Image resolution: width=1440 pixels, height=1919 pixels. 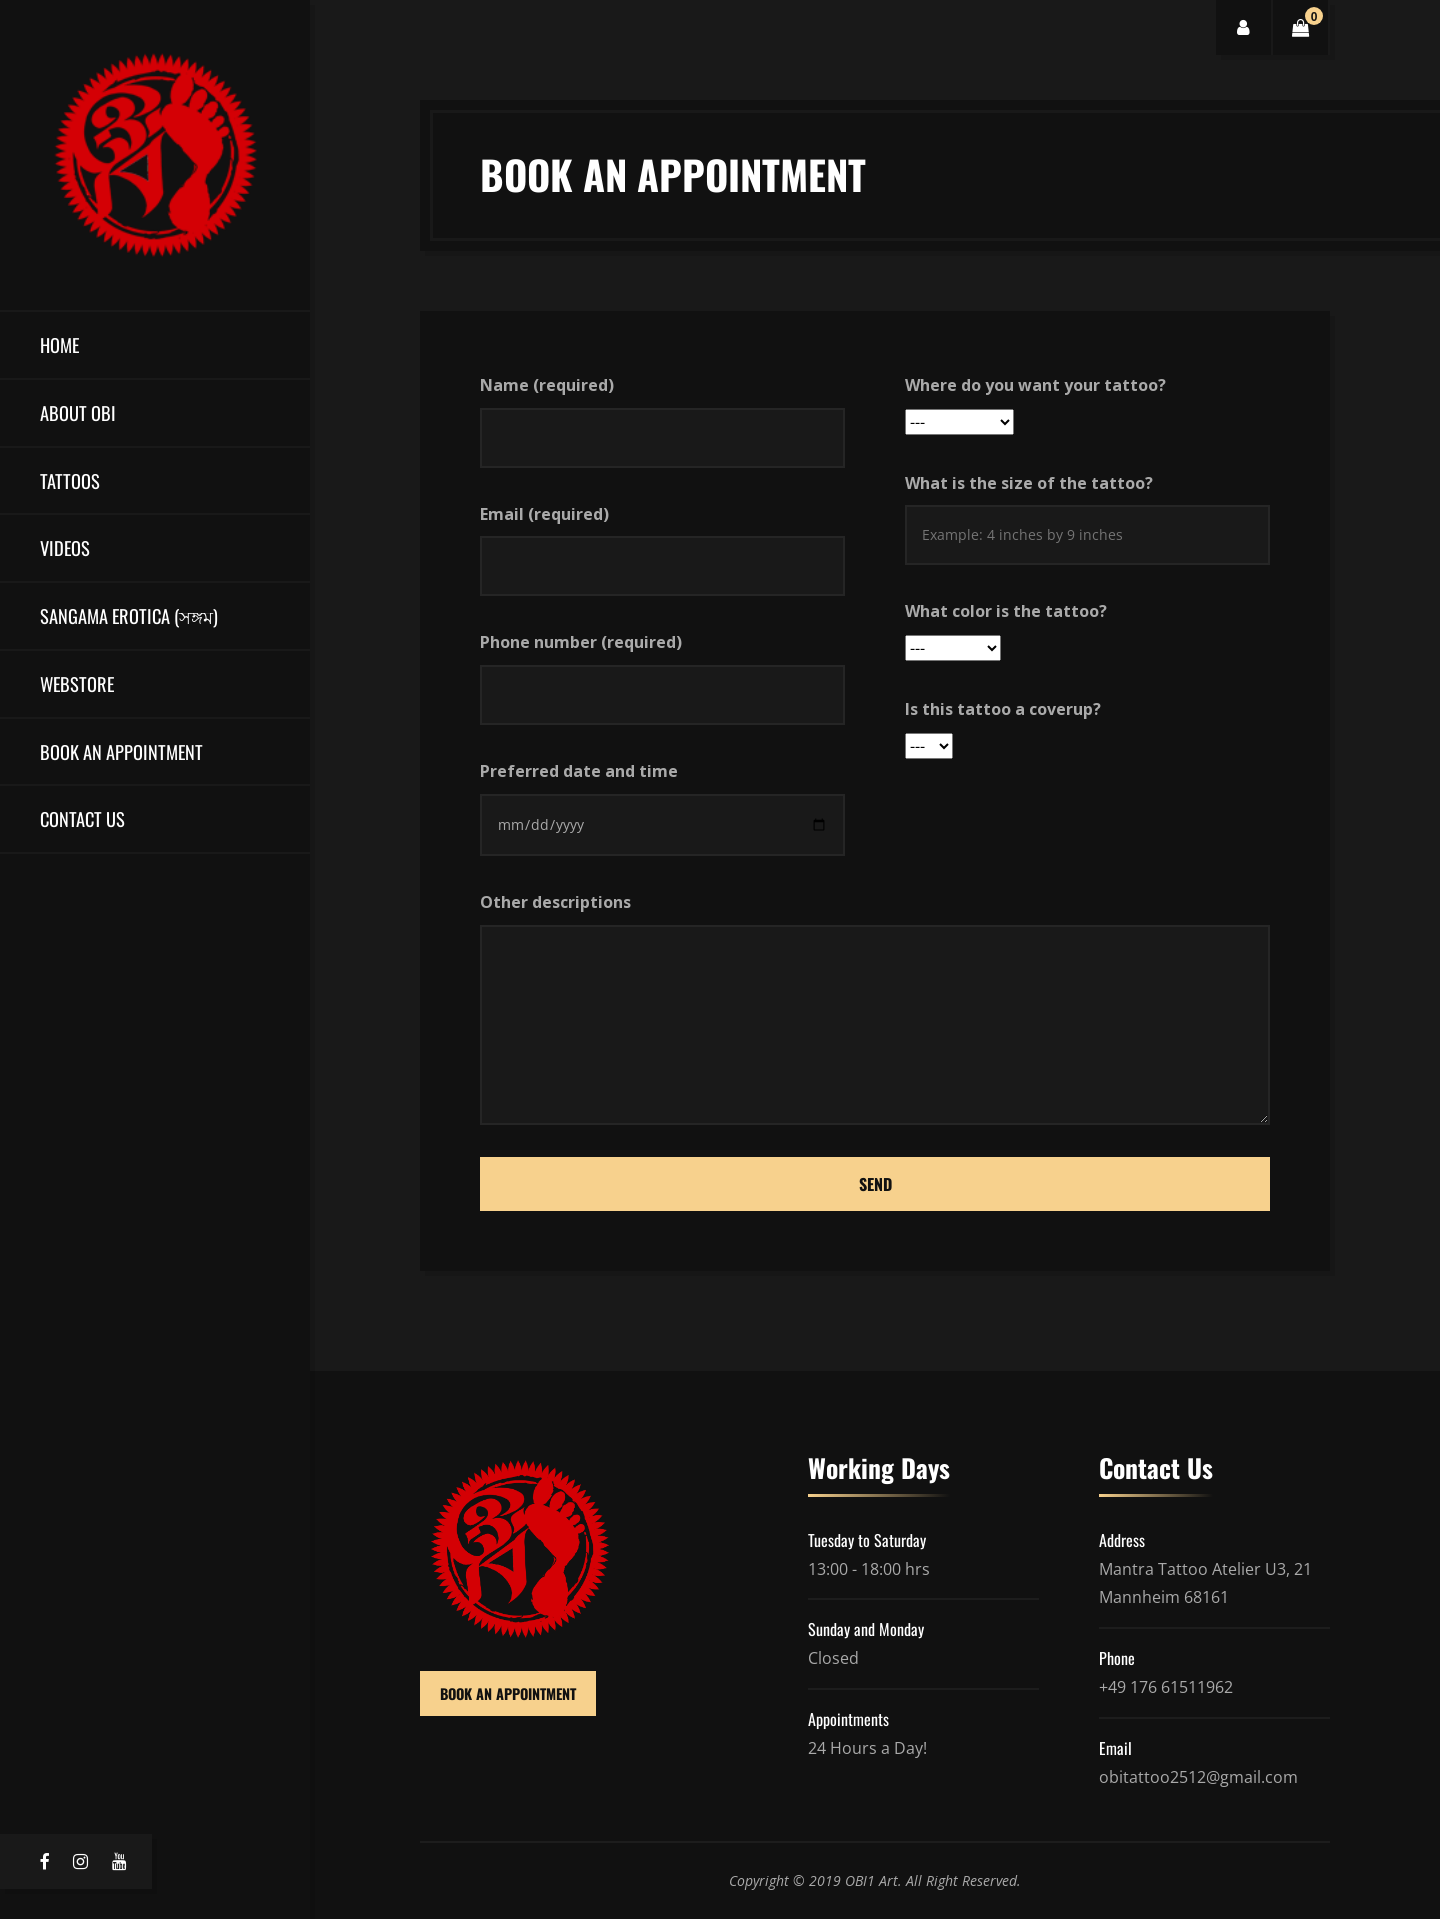 I want to click on What is the size of the tattoo?, so click(x=1029, y=483).